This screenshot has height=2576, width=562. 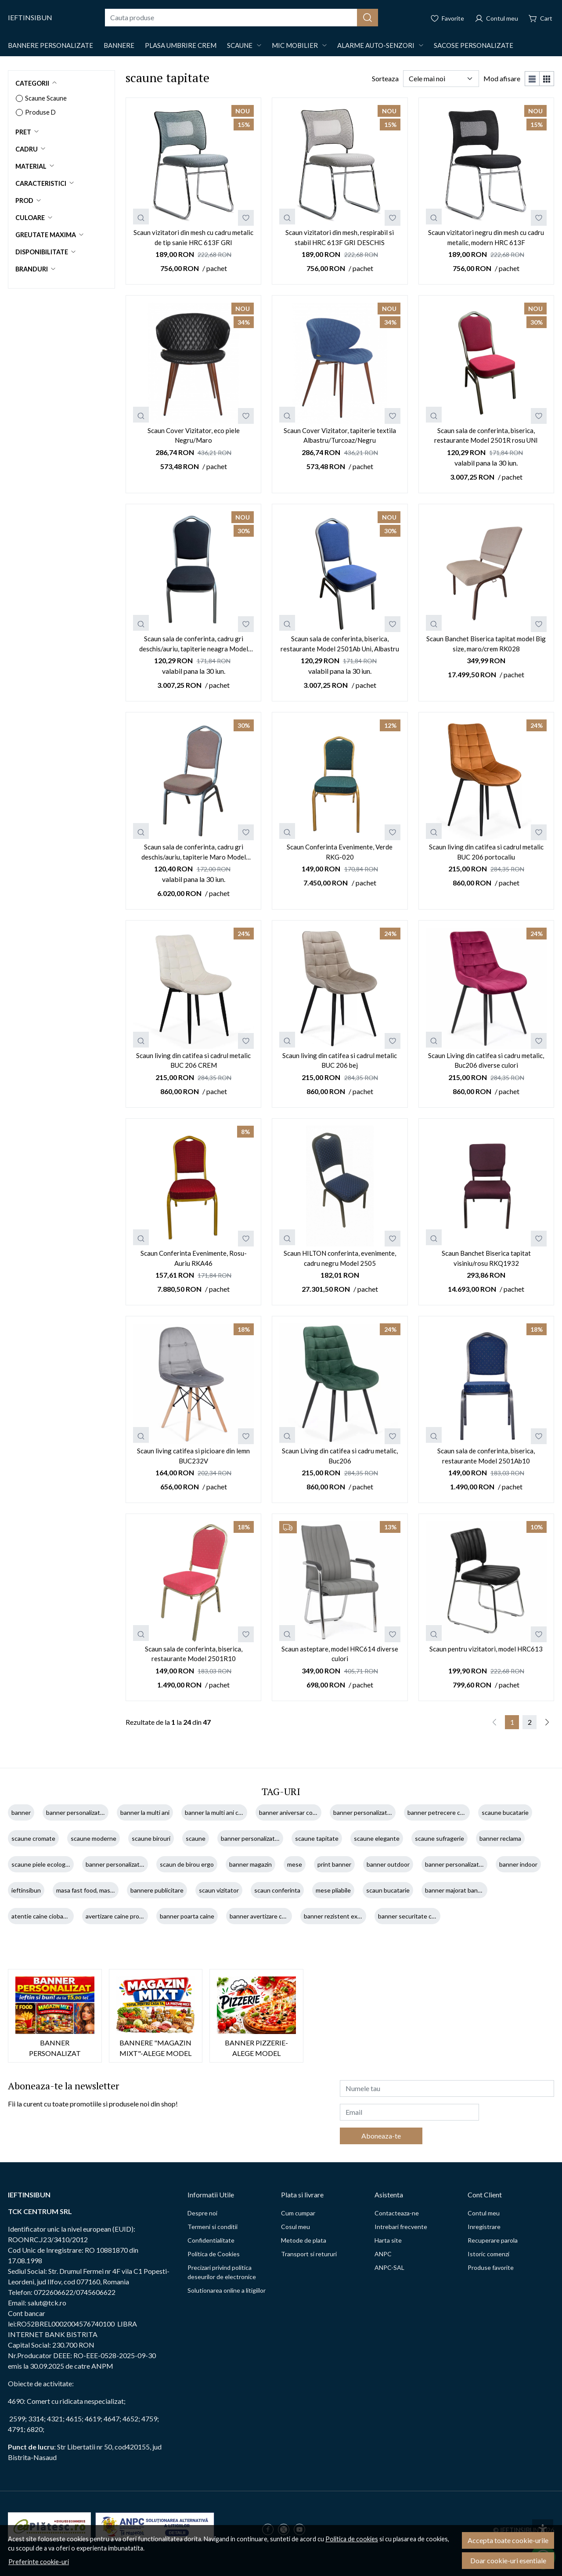 I want to click on Precizari privind politica deseurilor de electronice, so click(x=221, y=2272).